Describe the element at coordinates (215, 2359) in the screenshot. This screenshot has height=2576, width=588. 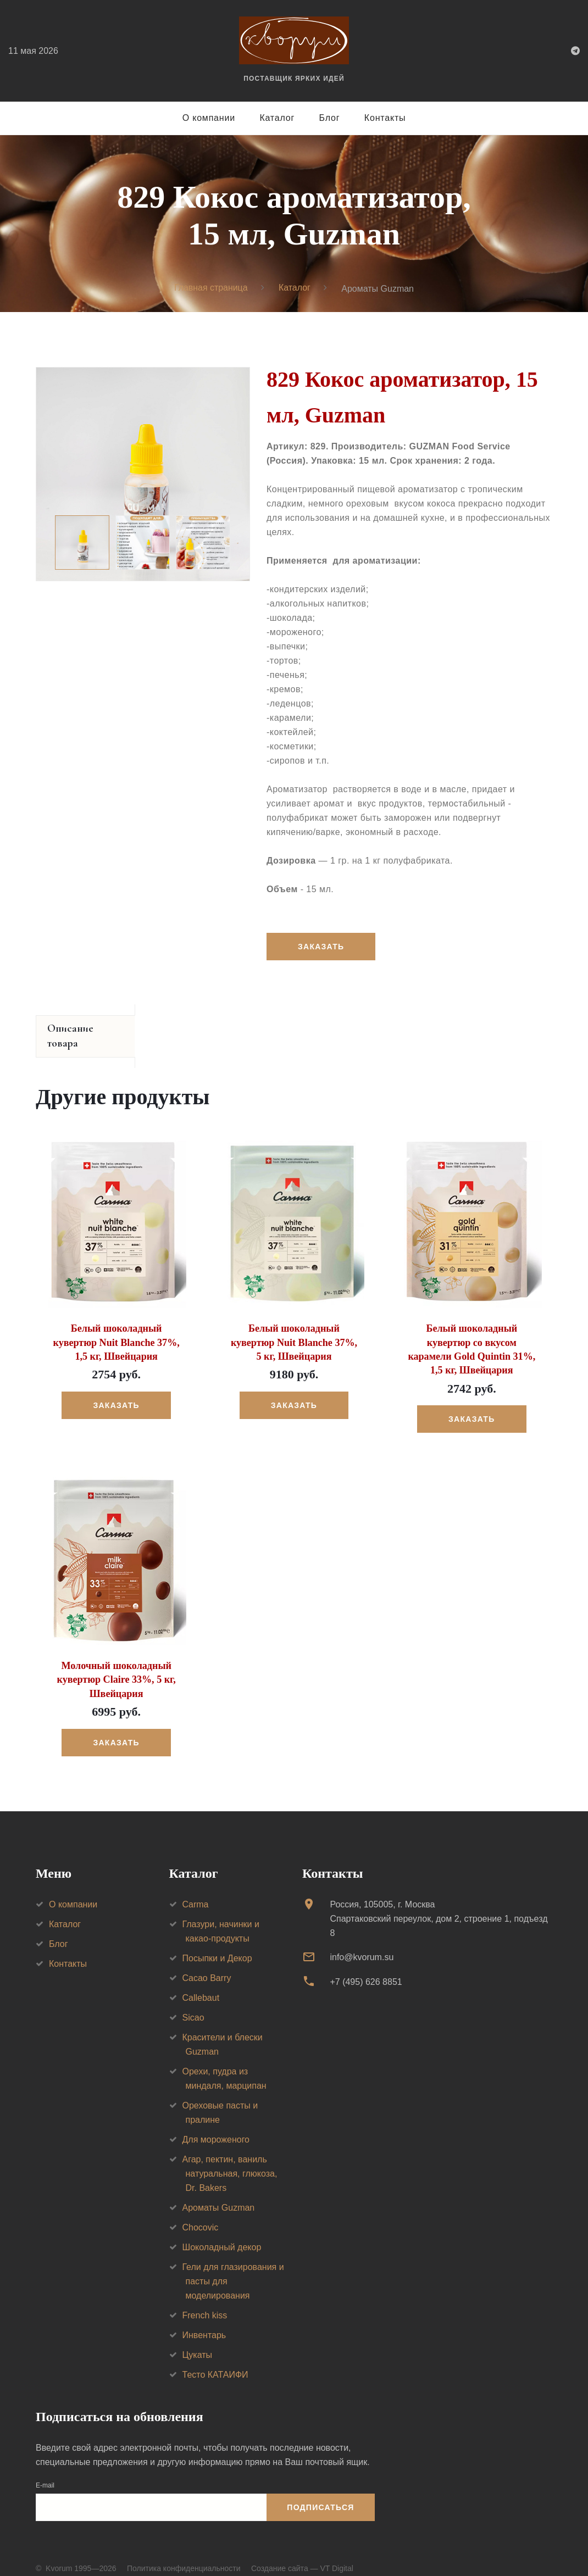
I see `Тесто КАТАИФИ` at that location.